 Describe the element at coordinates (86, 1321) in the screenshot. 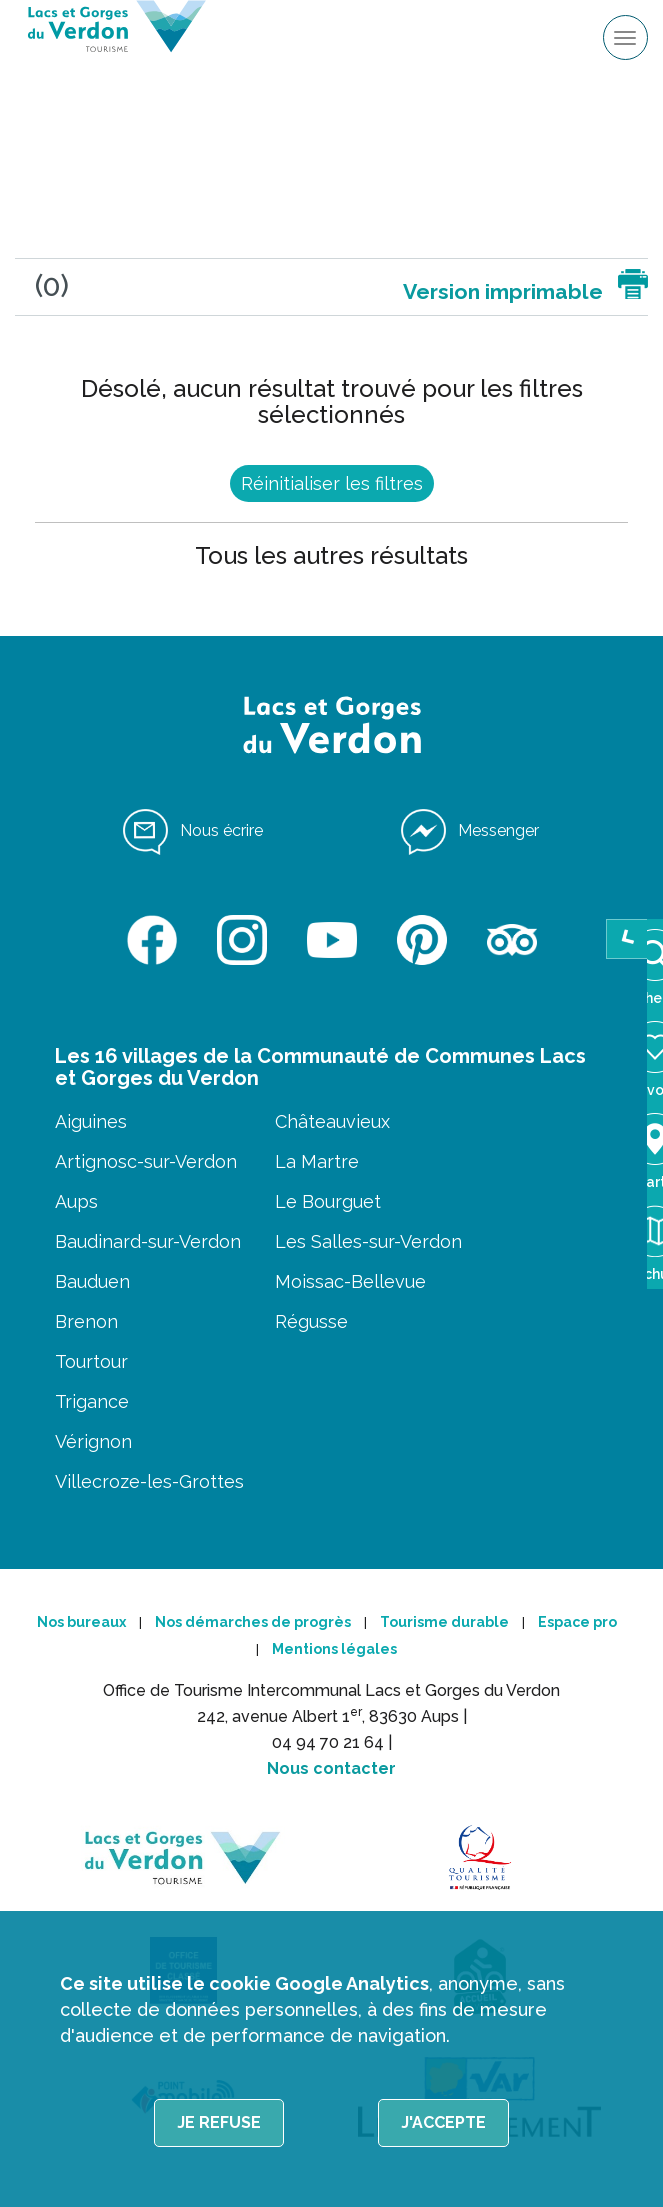

I see `Brenon` at that location.